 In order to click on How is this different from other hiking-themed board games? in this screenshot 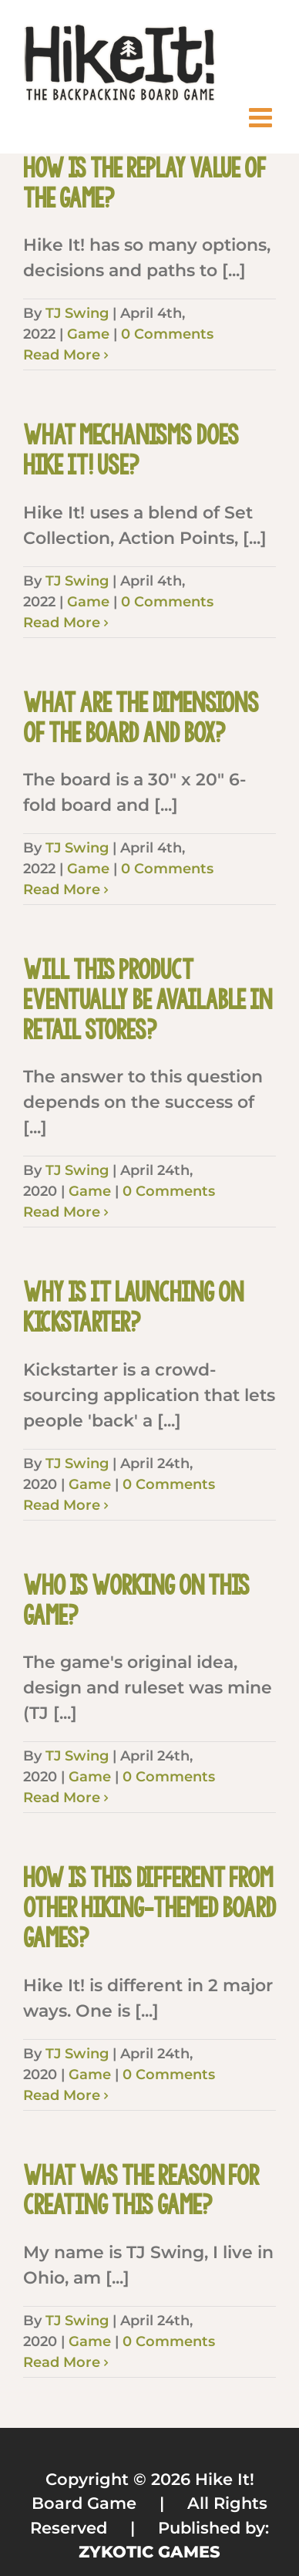, I will do `click(149, 1907)`.